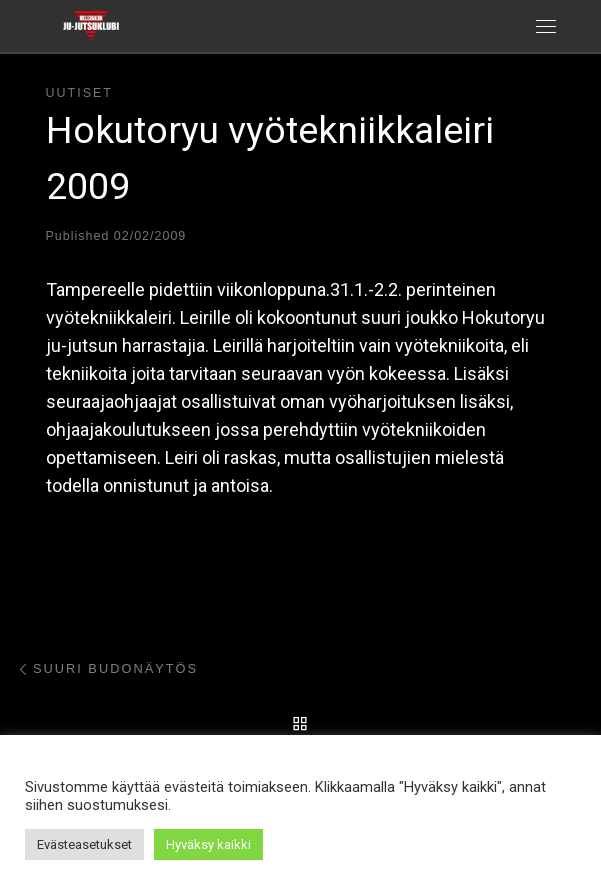 The width and height of the screenshot is (601, 890). What do you see at coordinates (208, 844) in the screenshot?
I see `Hyväksy kaikki [button]` at bounding box center [208, 844].